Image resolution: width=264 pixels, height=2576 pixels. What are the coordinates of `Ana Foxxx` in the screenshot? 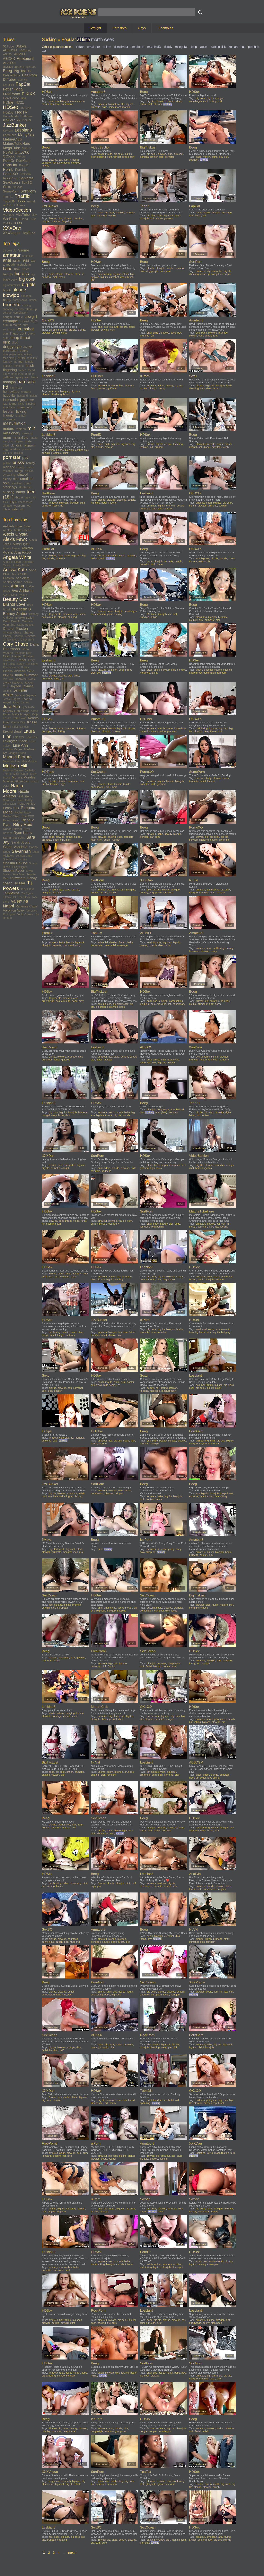 It's located at (22, 552).